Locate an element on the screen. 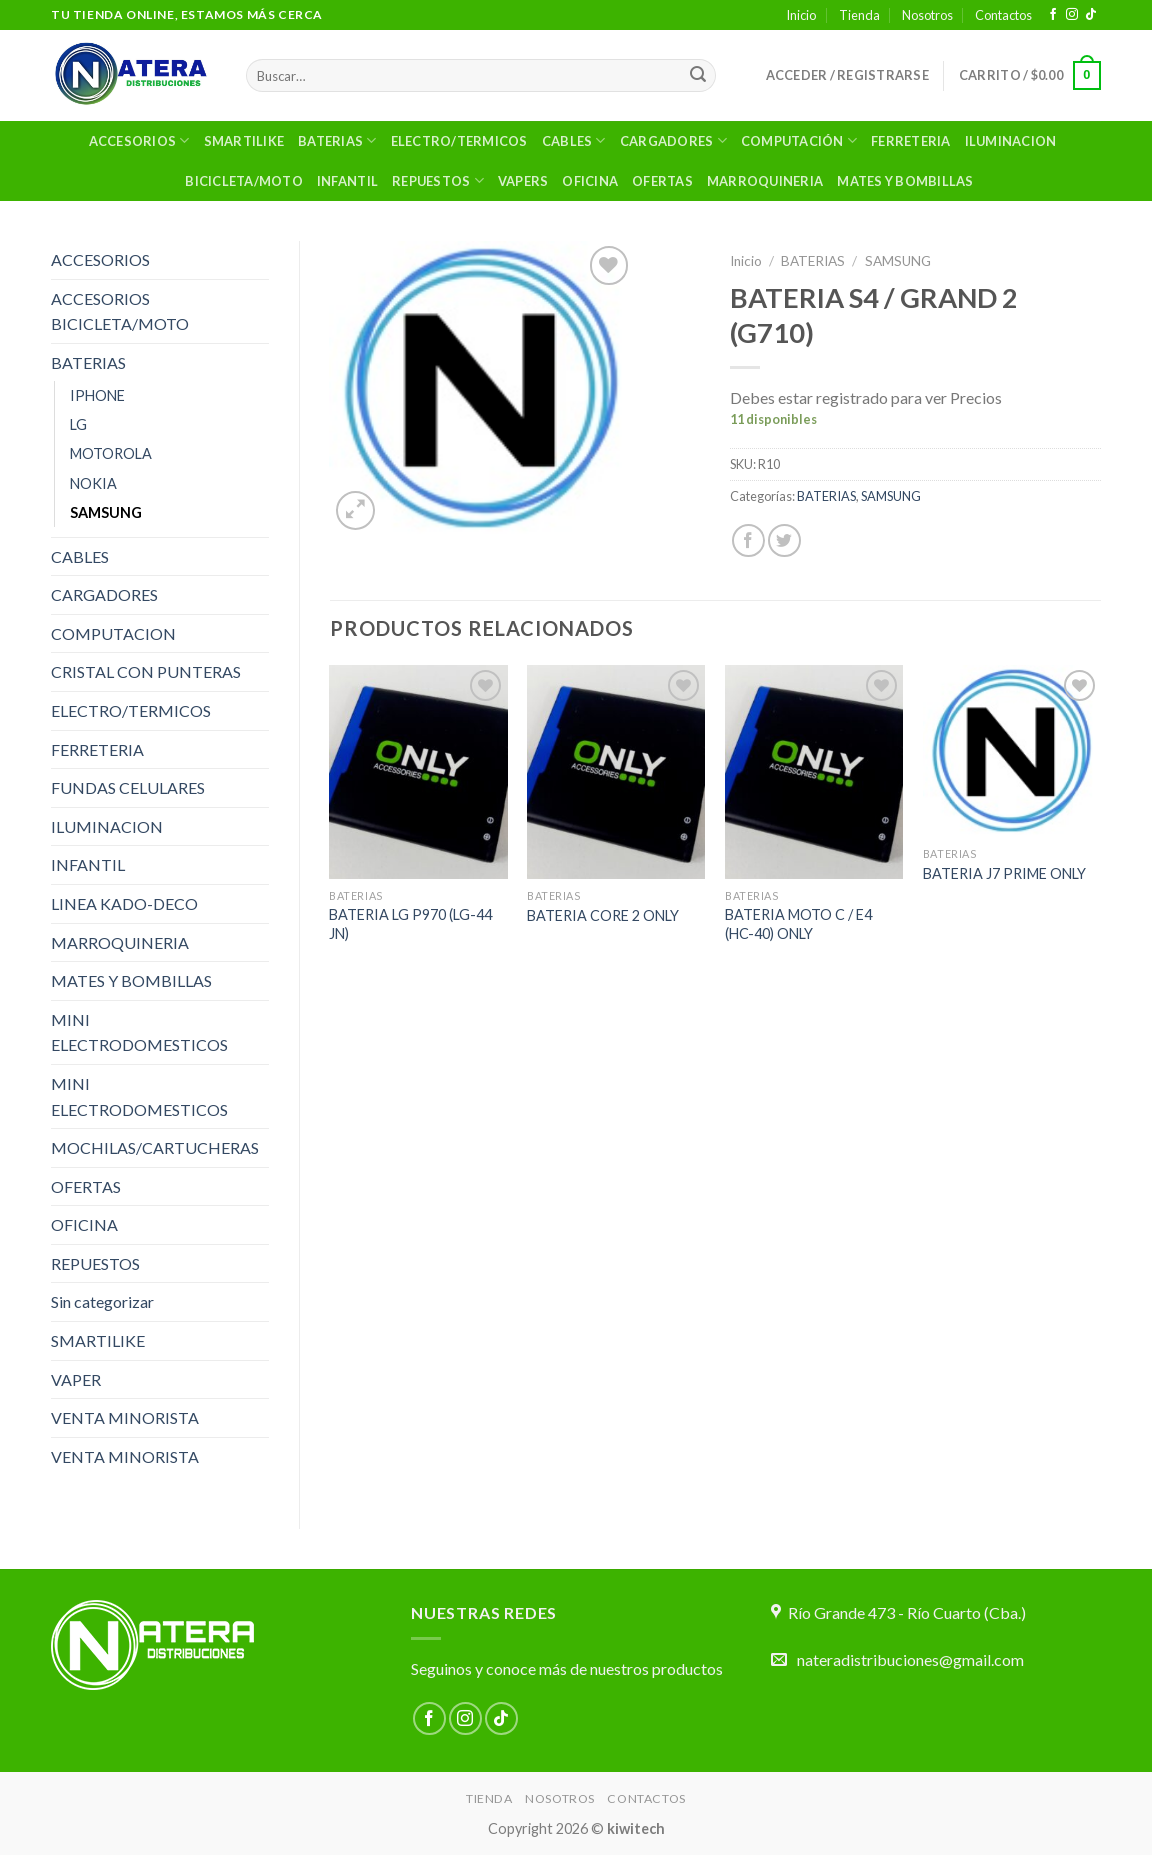 The image size is (1152, 1855). OFERTAS is located at coordinates (662, 181).